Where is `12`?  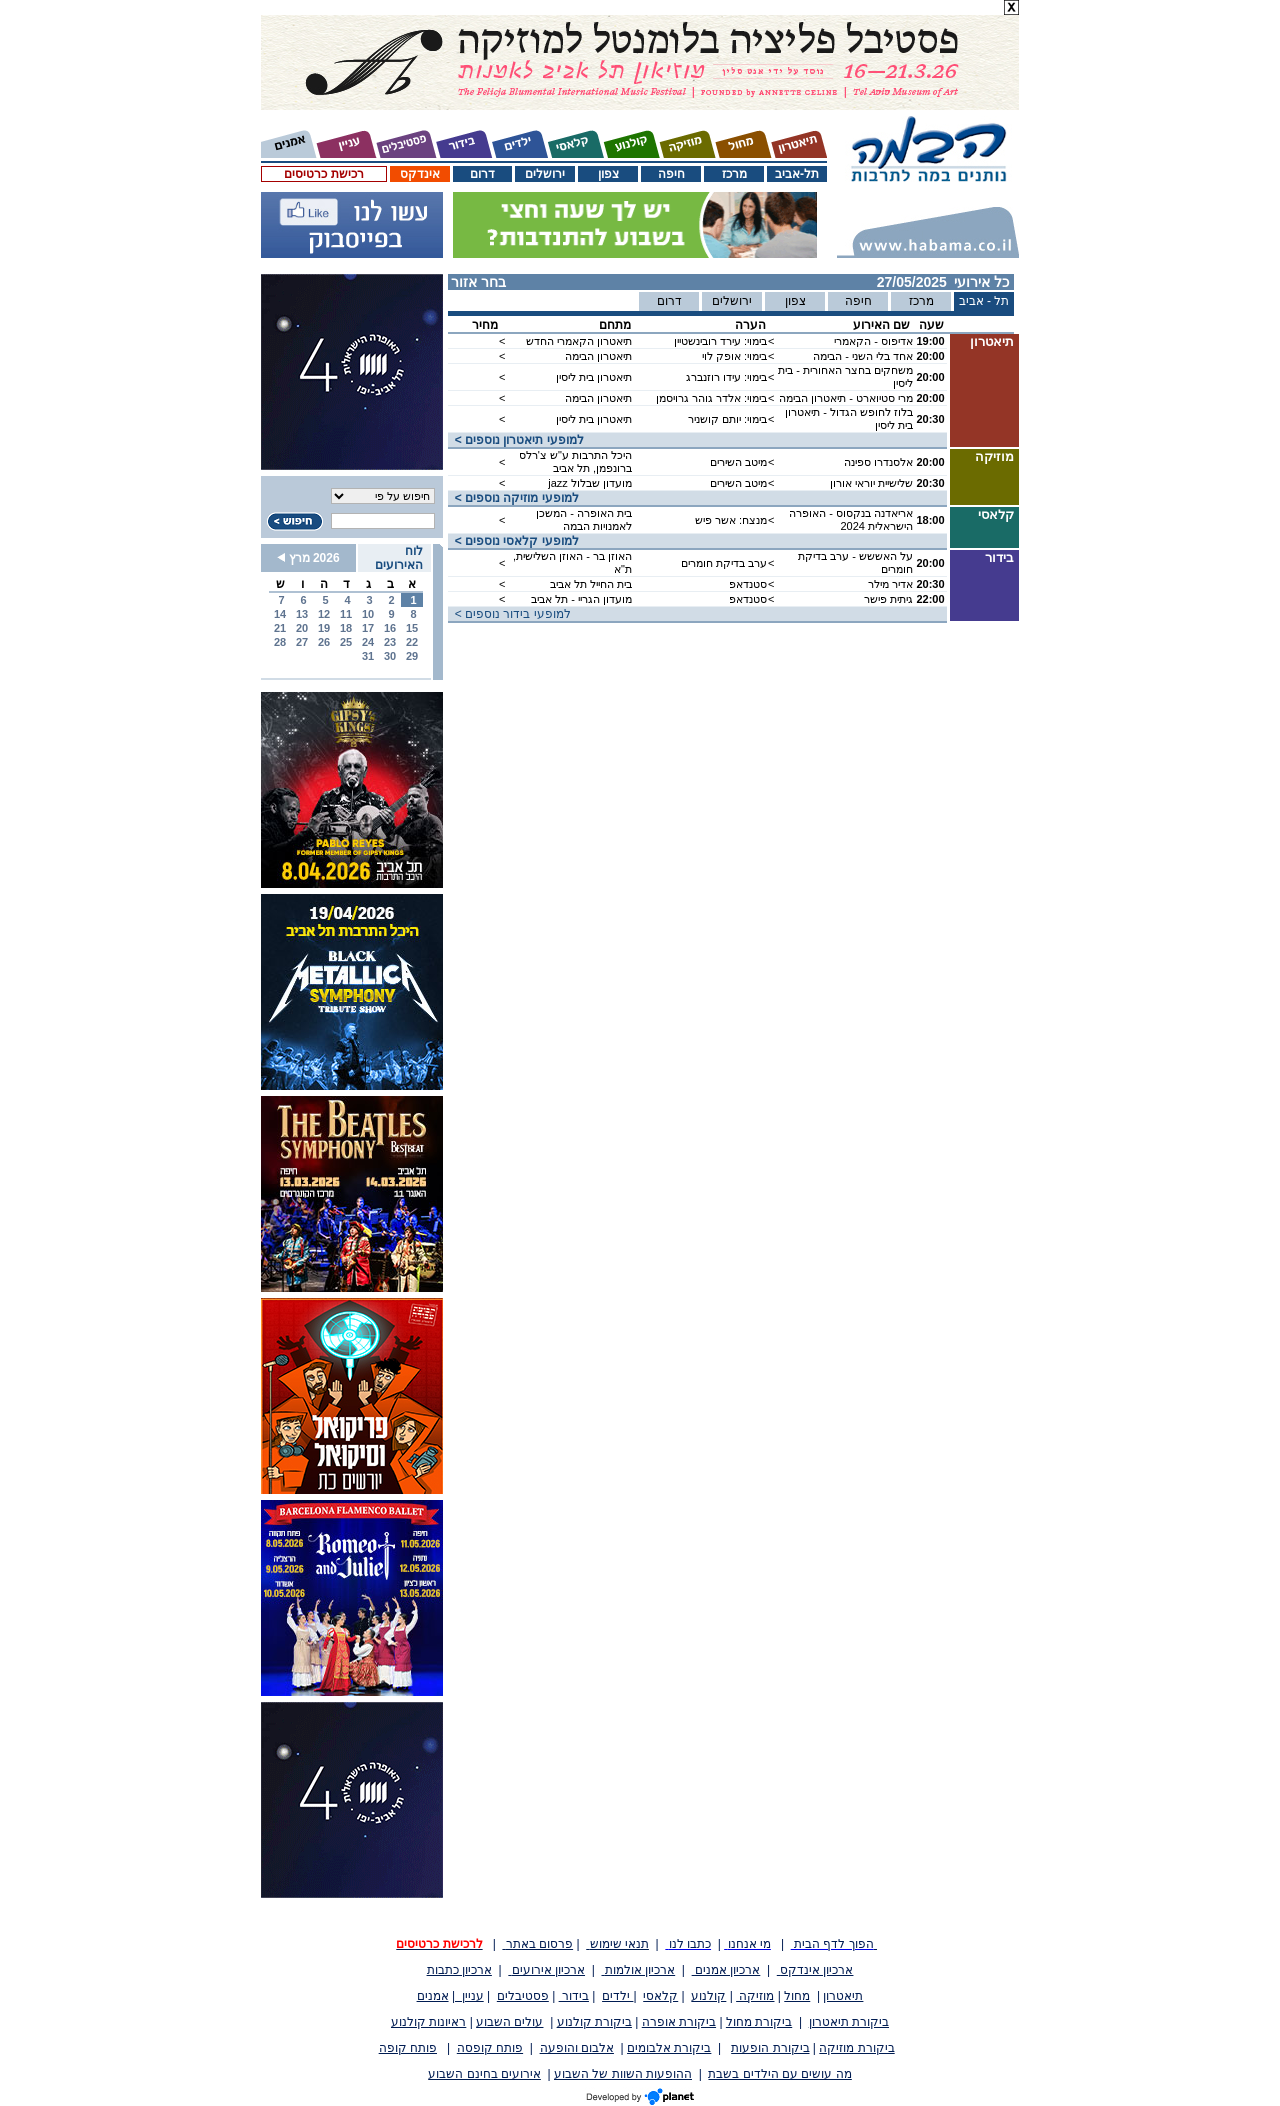
12 is located at coordinates (324, 614).